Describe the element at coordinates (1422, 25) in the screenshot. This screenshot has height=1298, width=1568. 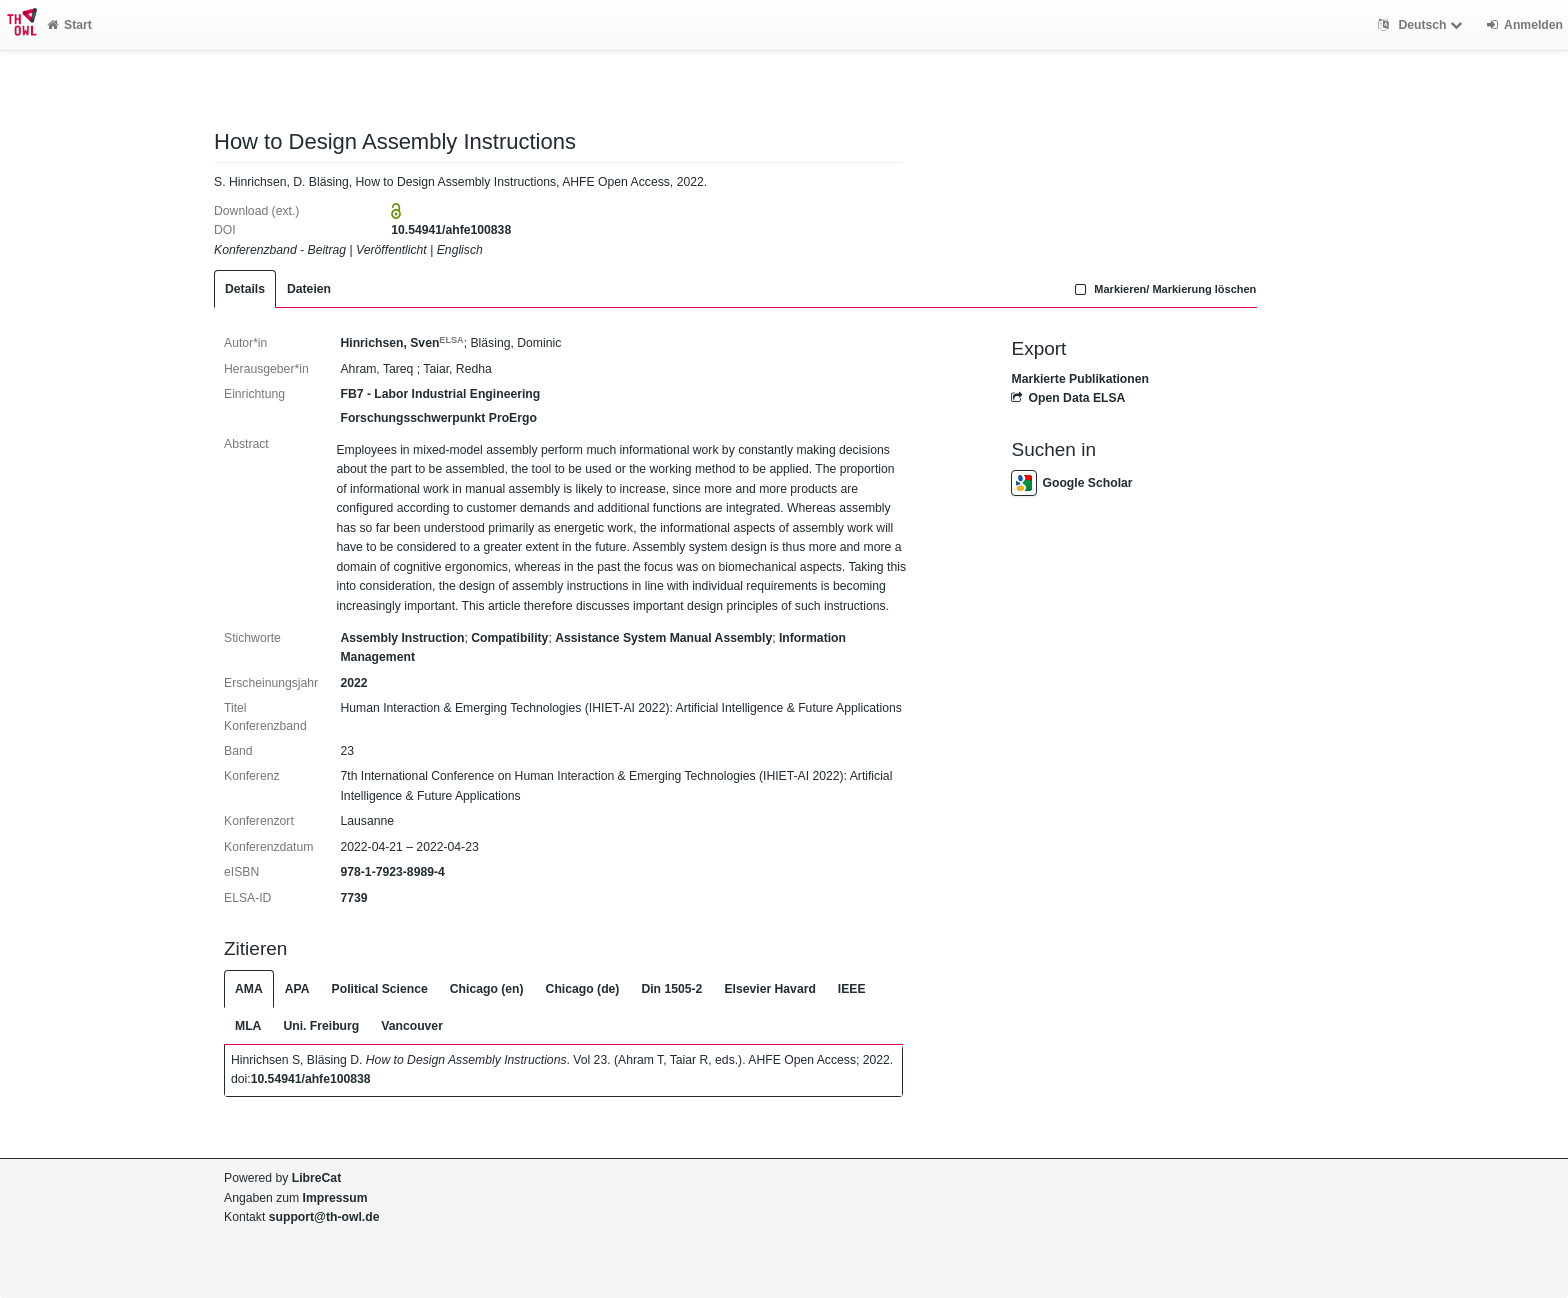
I see `Deutsch` at that location.